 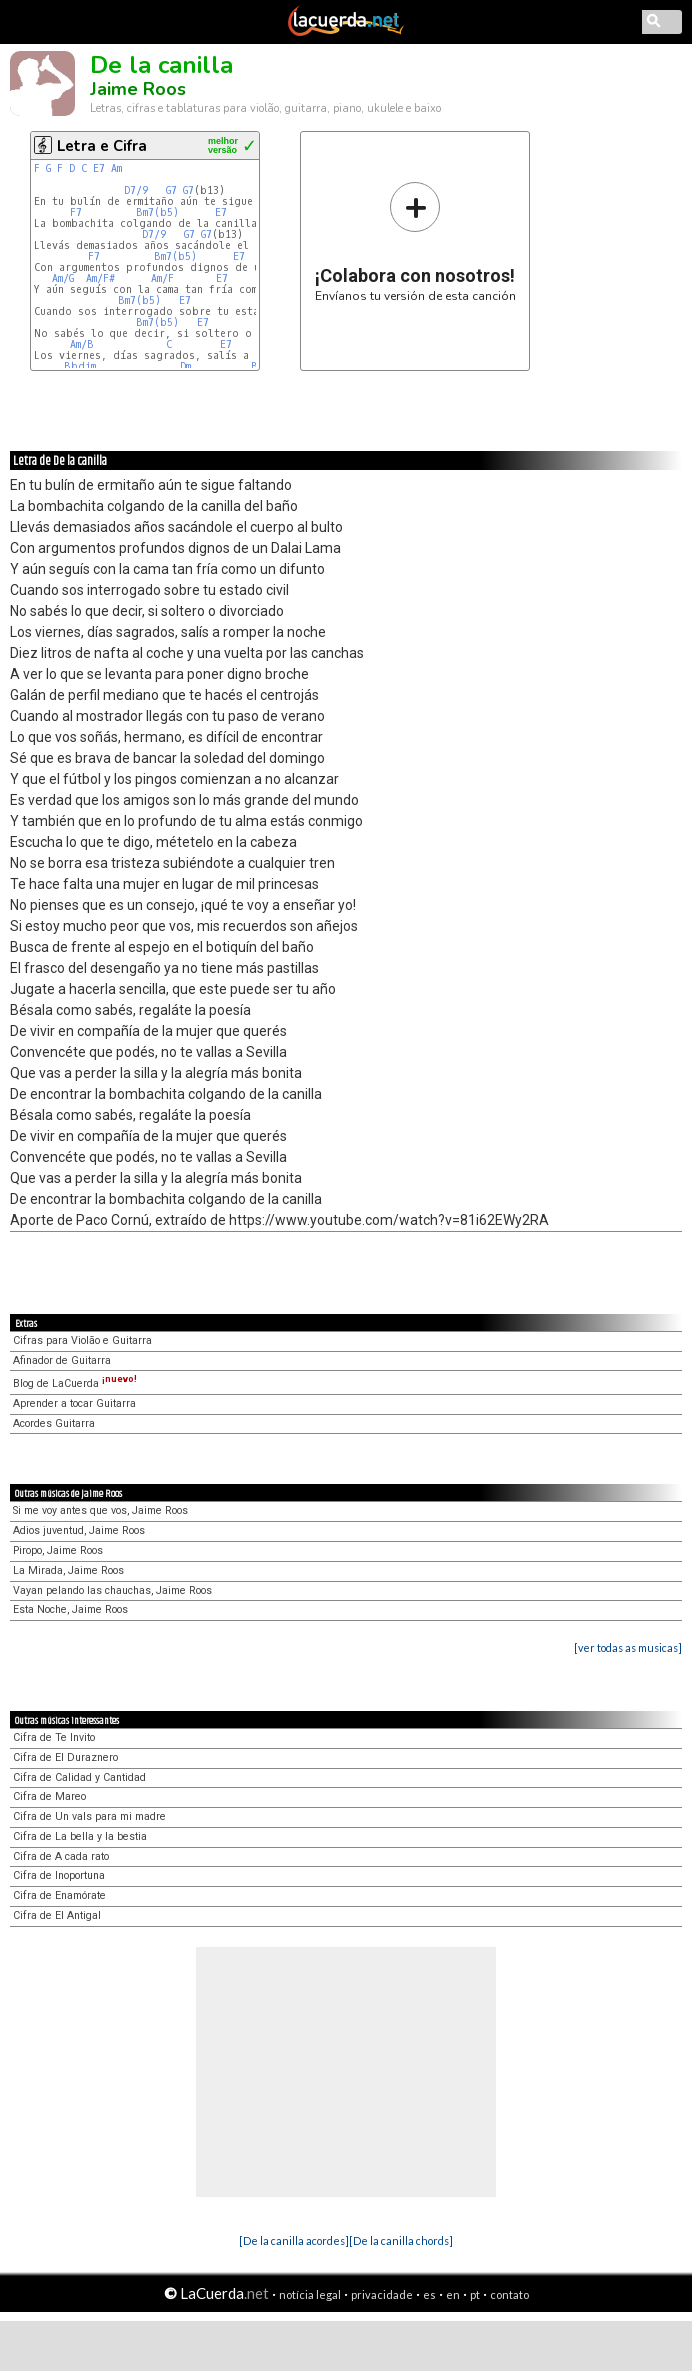 What do you see at coordinates (76, 212) in the screenshot?
I see `F7` at bounding box center [76, 212].